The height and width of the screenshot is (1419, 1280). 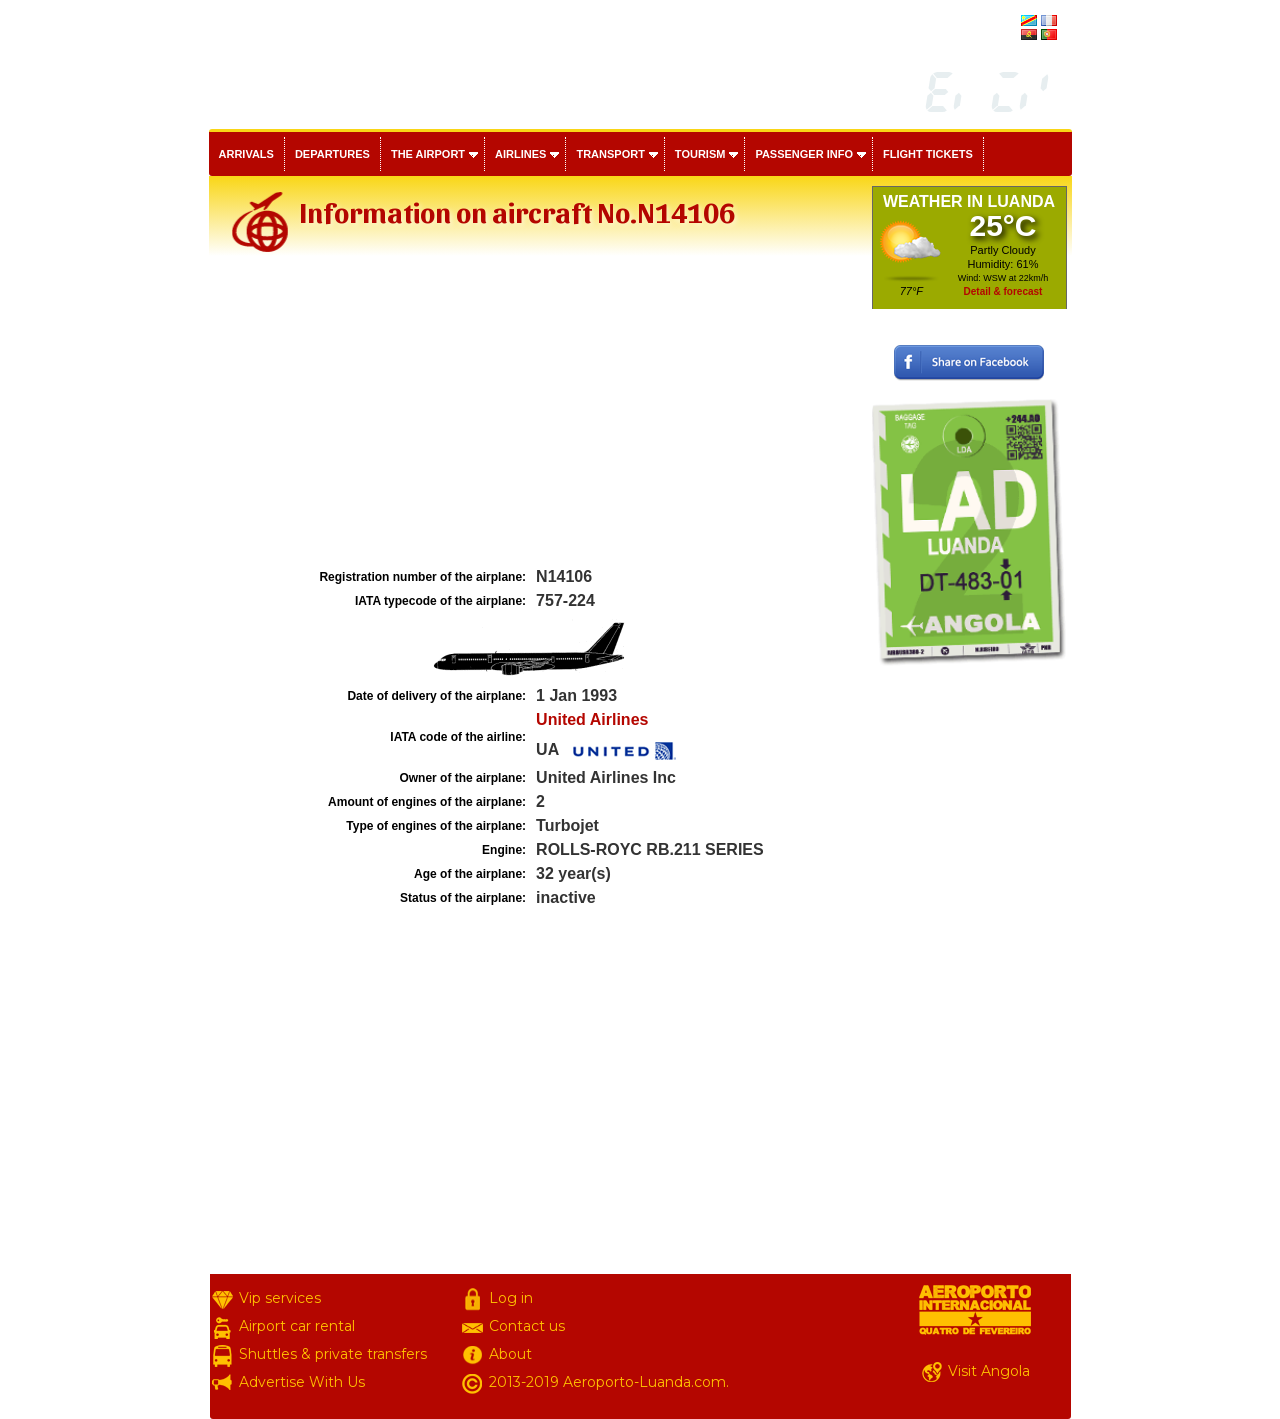 What do you see at coordinates (928, 154) in the screenshot?
I see `Flight tickets` at bounding box center [928, 154].